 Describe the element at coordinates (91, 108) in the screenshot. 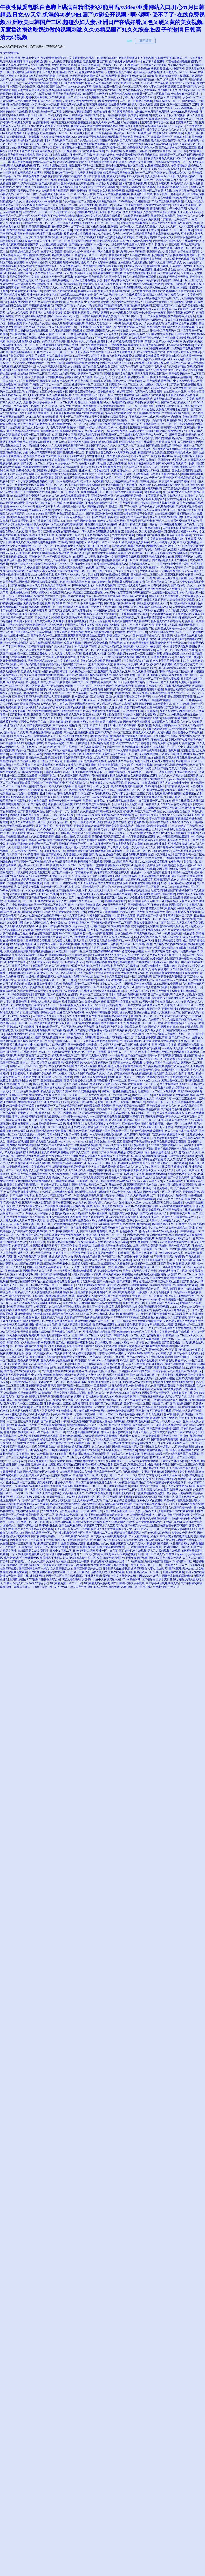

I see `丰满少妇爆乳无码专区` at that location.